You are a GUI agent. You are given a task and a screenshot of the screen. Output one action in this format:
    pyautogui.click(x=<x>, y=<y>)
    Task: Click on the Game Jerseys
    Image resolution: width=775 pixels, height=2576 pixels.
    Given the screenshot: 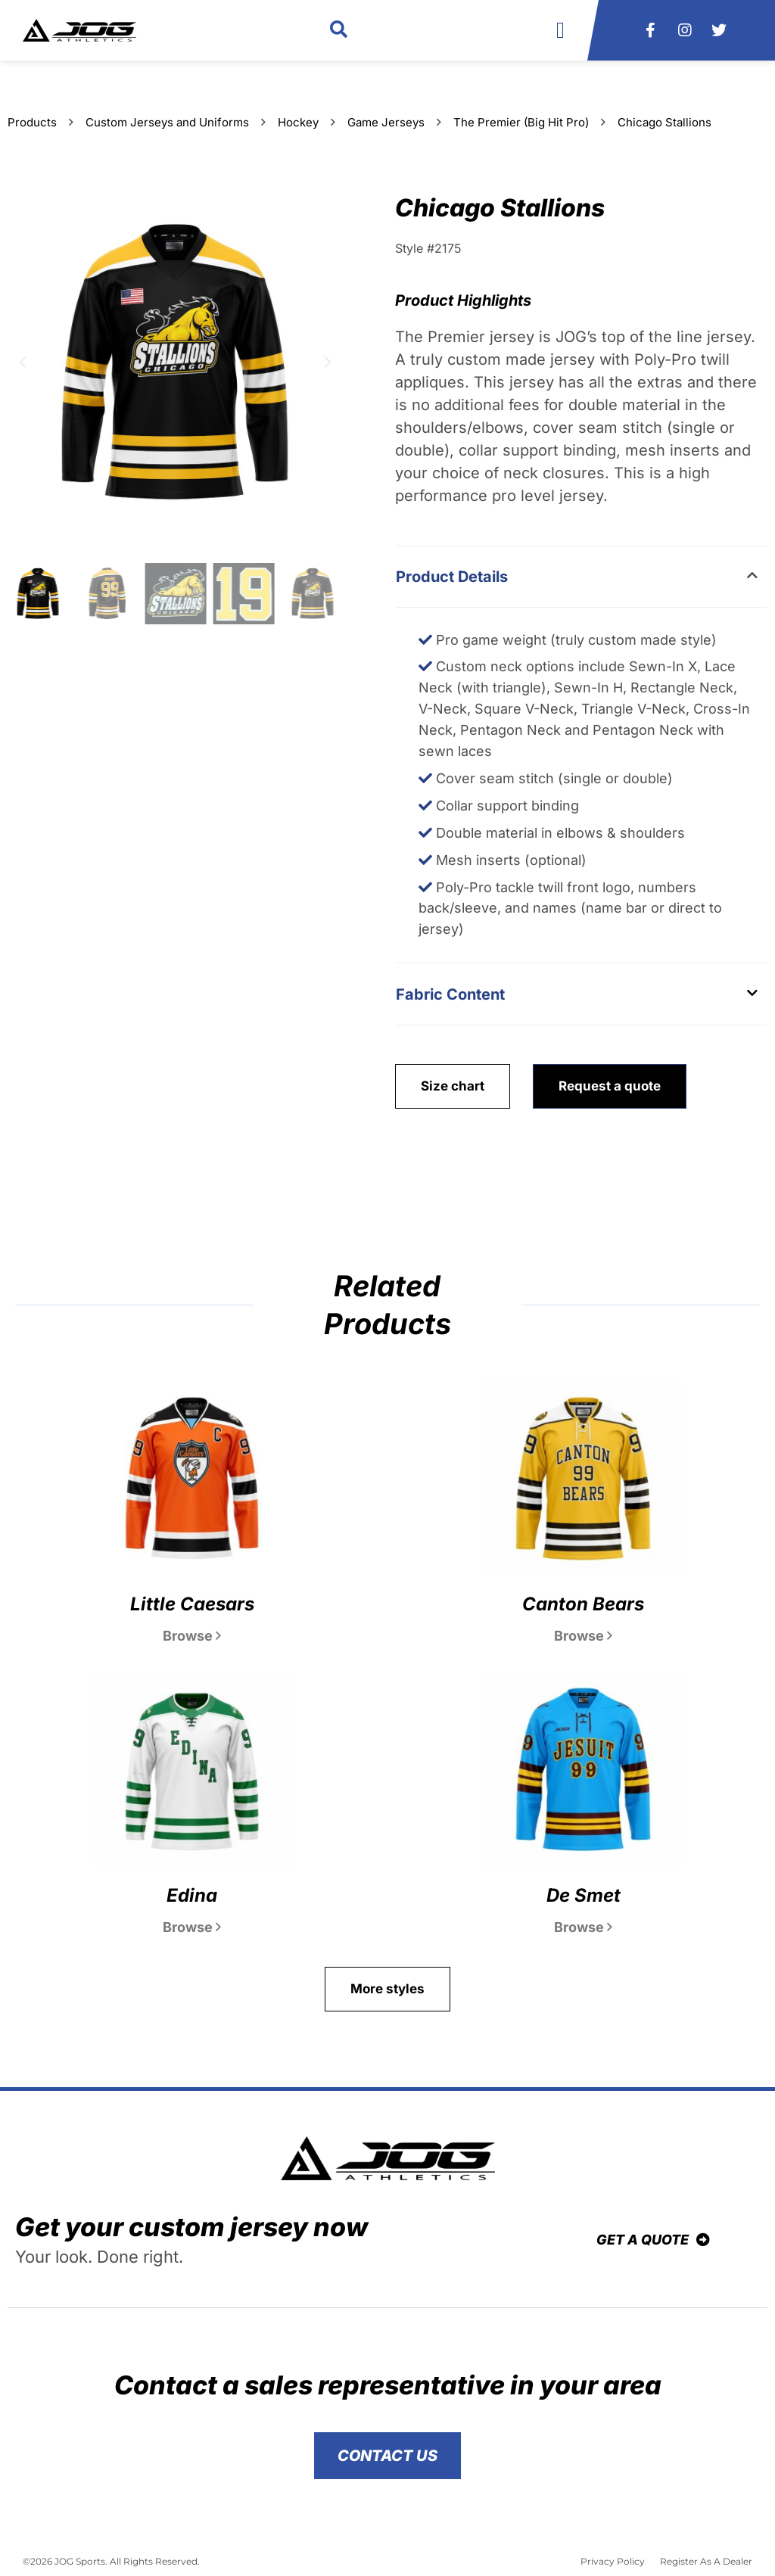 What is the action you would take?
    pyautogui.click(x=386, y=122)
    